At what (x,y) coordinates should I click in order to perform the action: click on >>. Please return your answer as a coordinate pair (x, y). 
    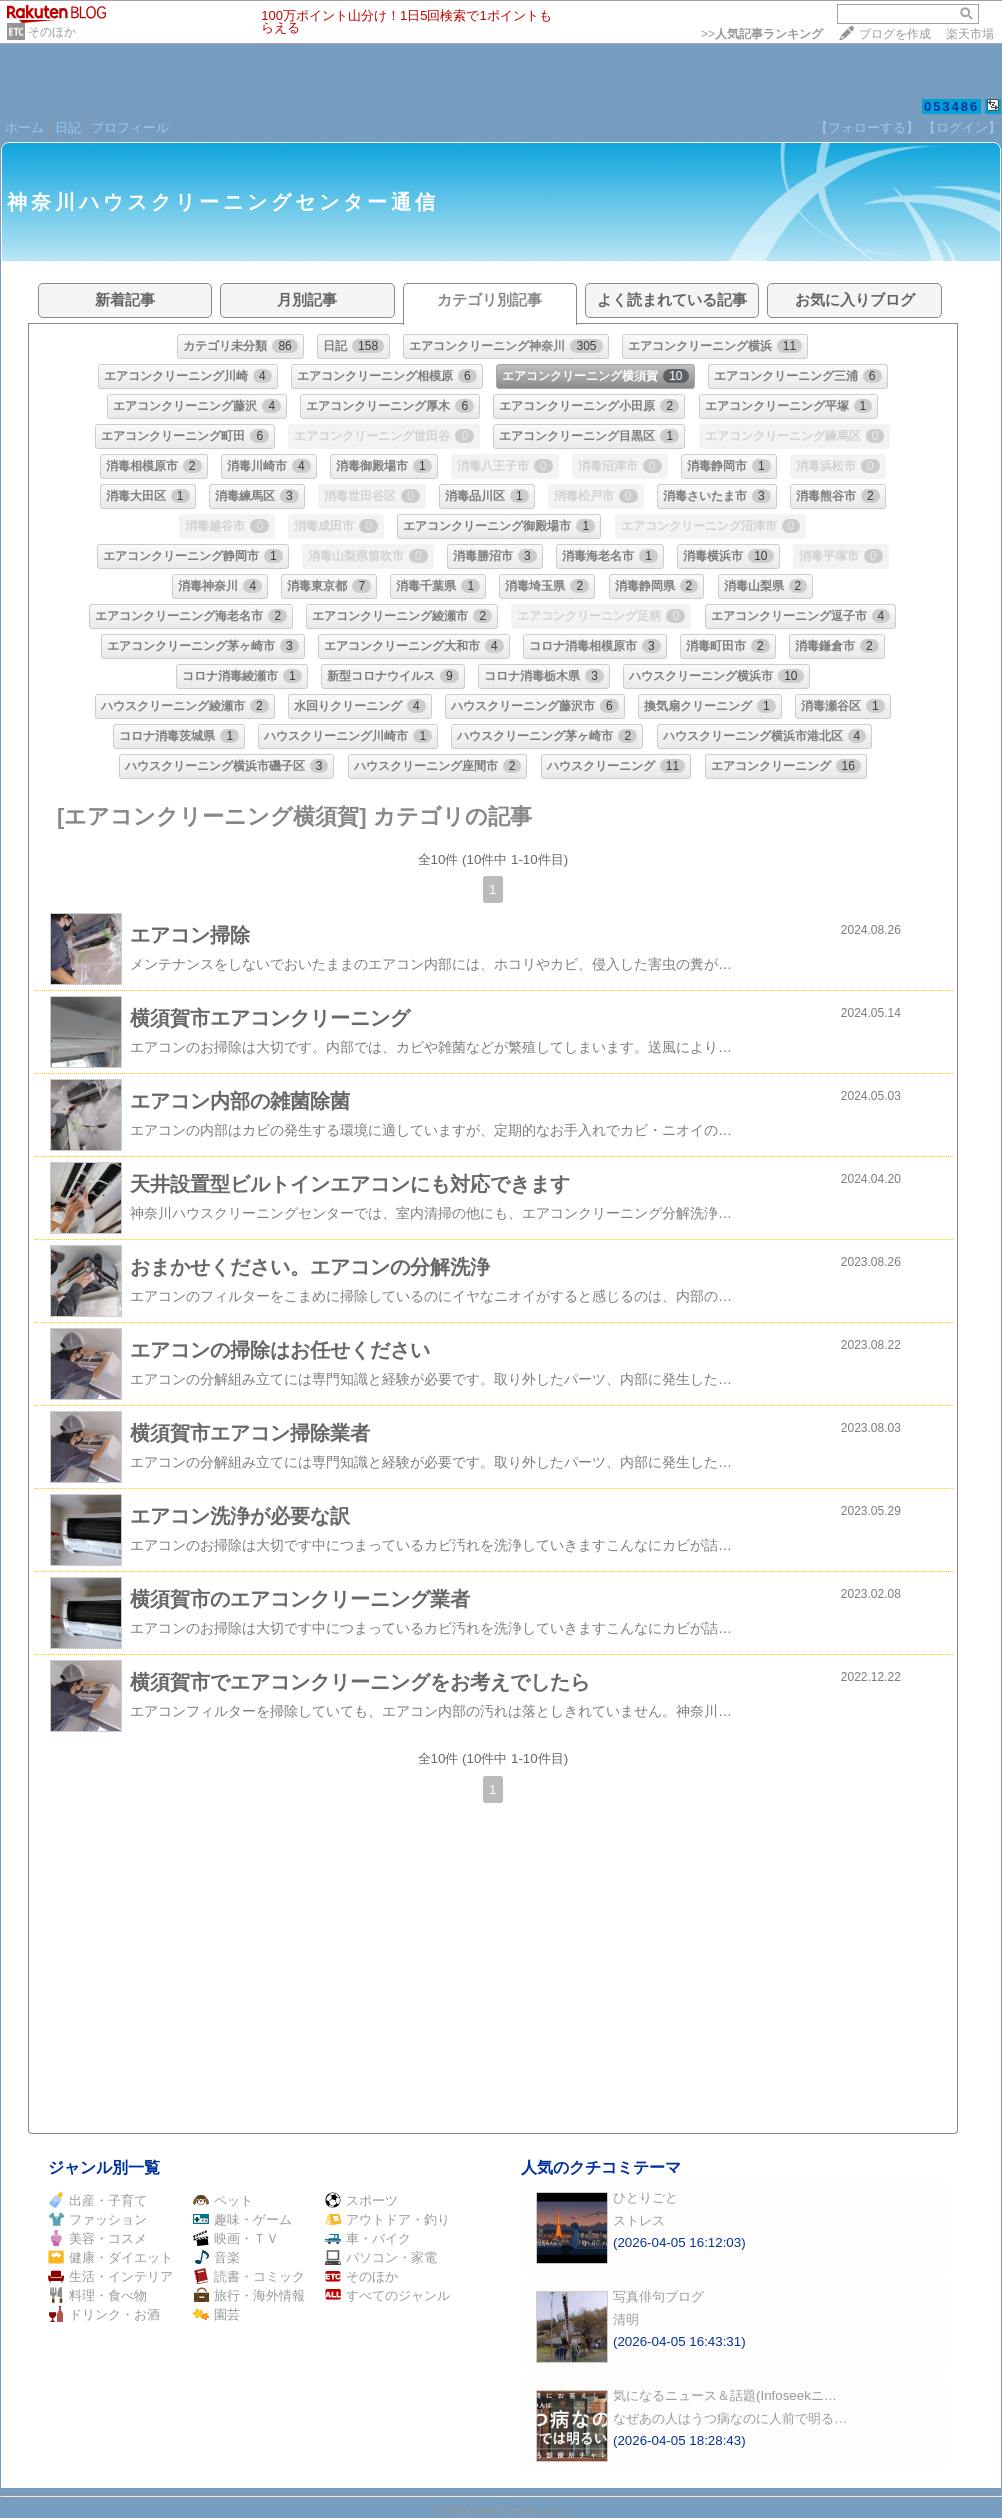
    Looking at the image, I should click on (762, 34).